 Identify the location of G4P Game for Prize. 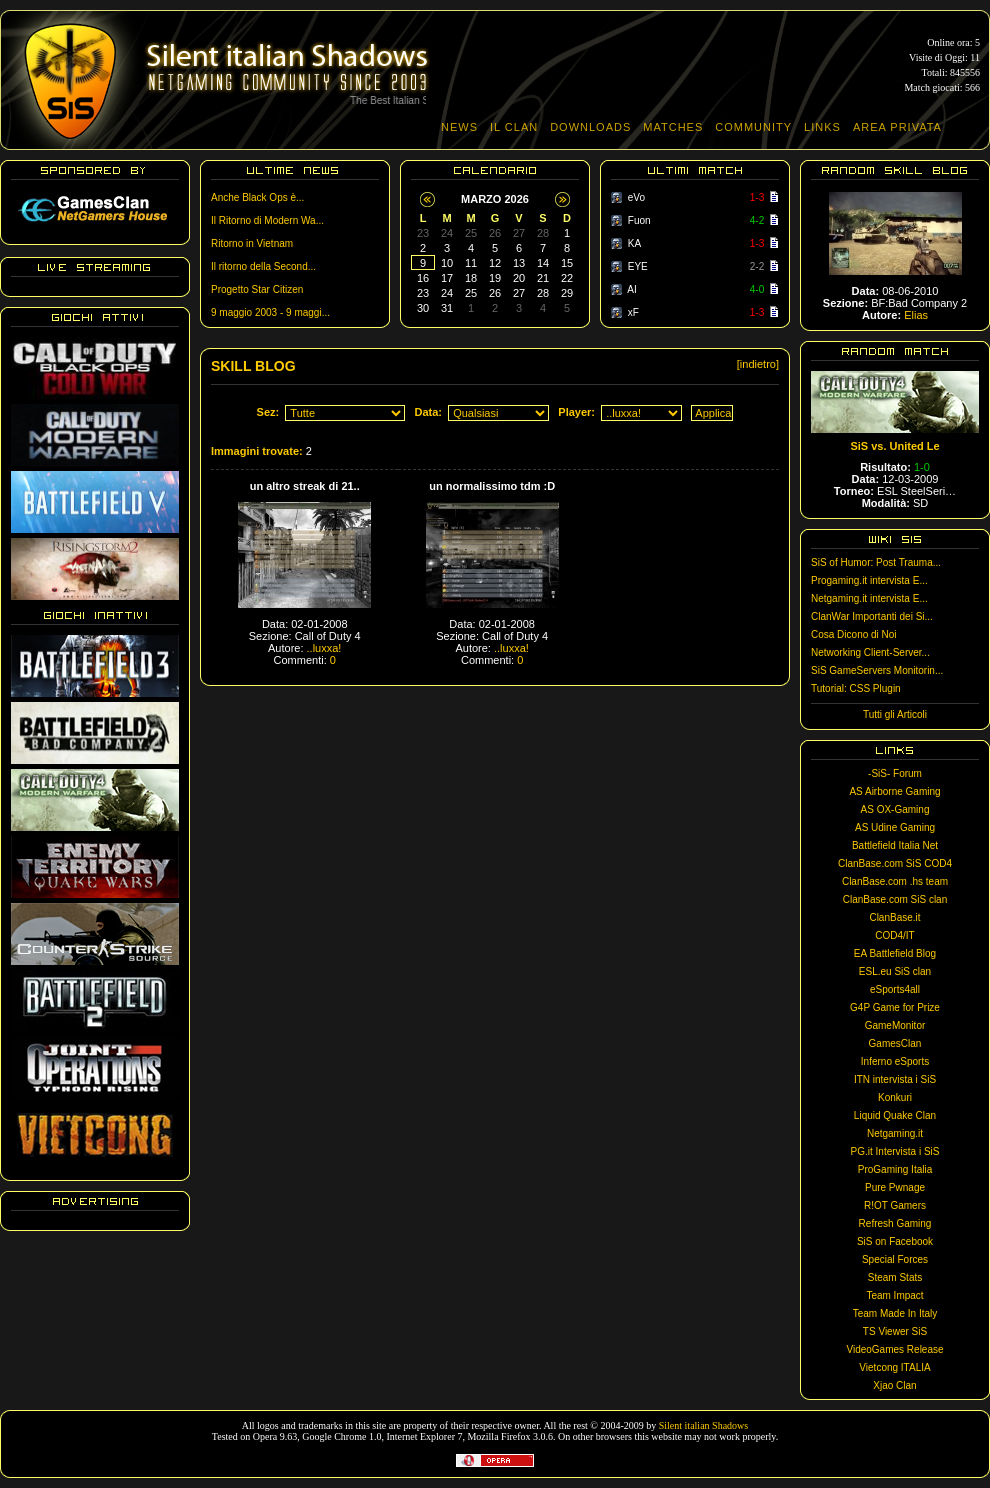
(895, 1007).